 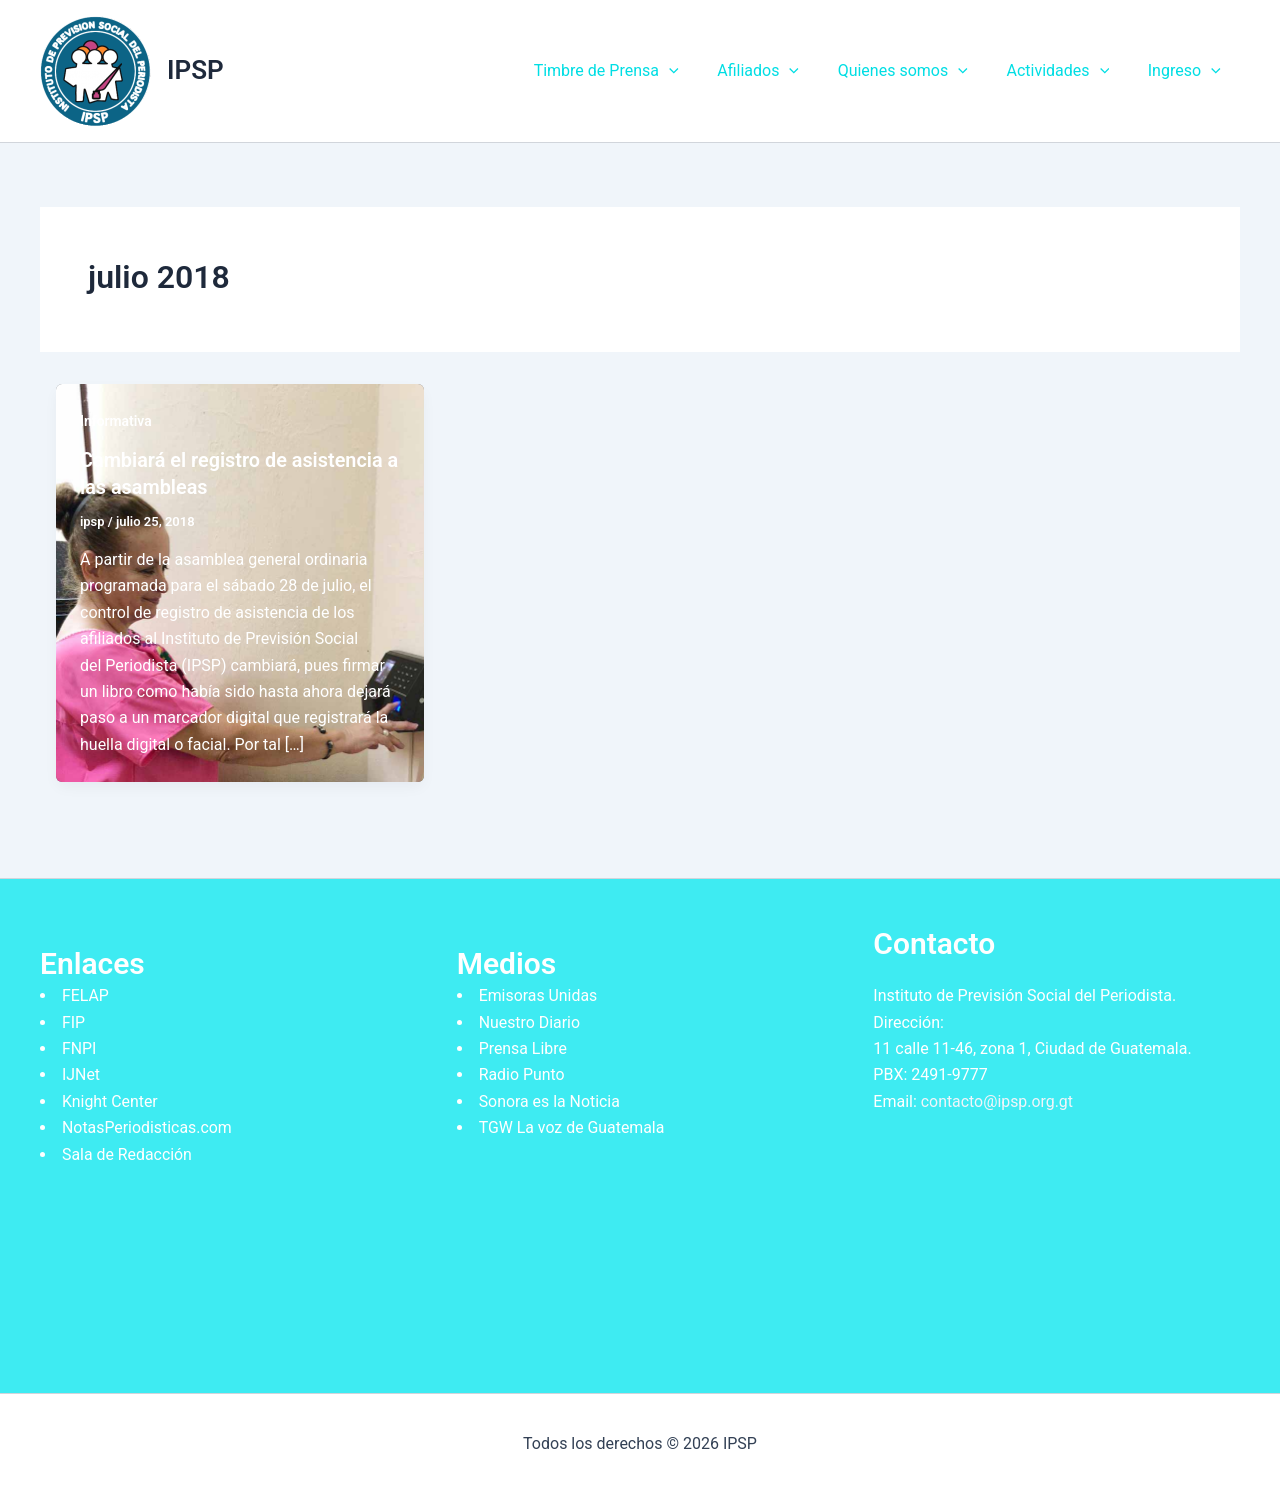 What do you see at coordinates (550, 1099) in the screenshot?
I see `Sonora es la Noticia` at bounding box center [550, 1099].